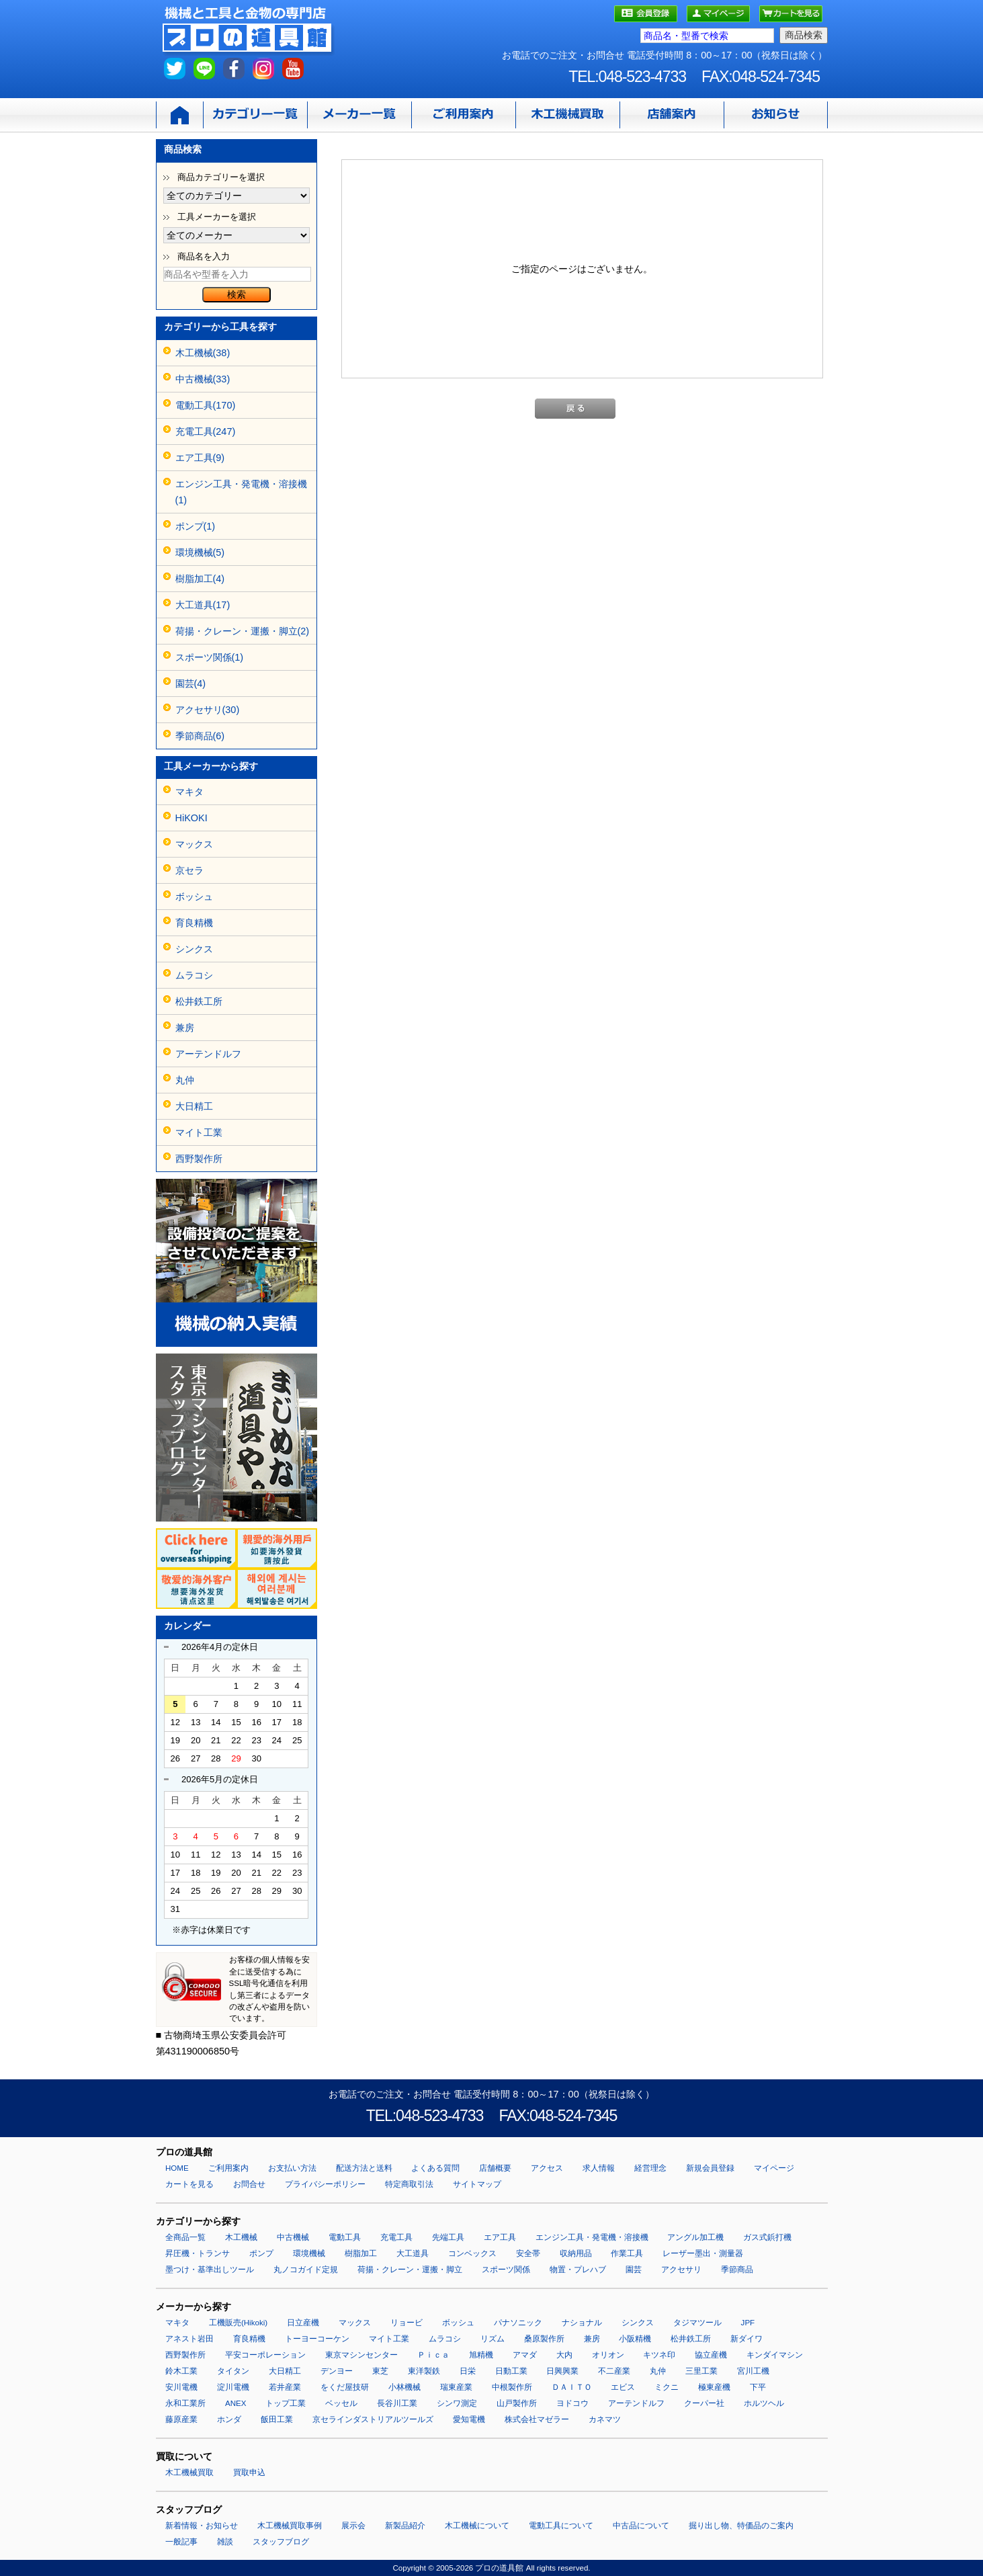  I want to click on 西野製作所, so click(198, 1158).